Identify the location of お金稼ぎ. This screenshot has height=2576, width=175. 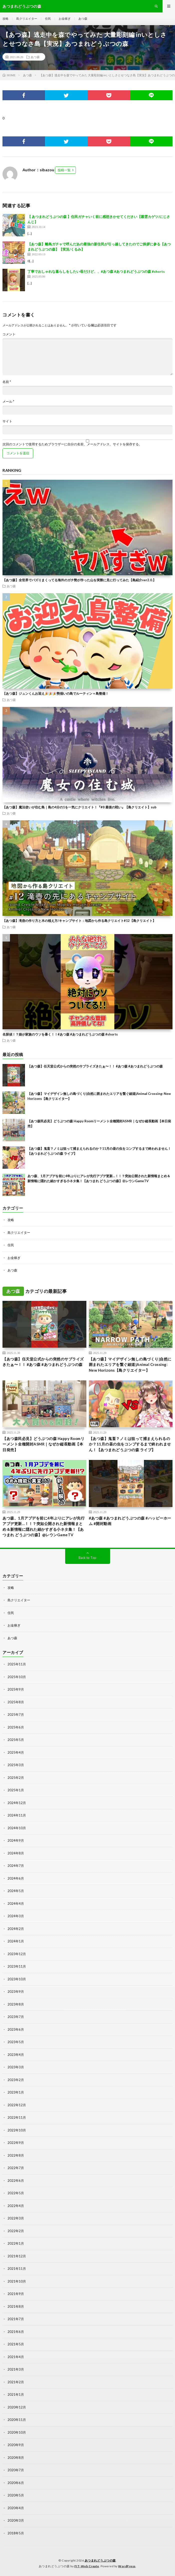
(65, 18).